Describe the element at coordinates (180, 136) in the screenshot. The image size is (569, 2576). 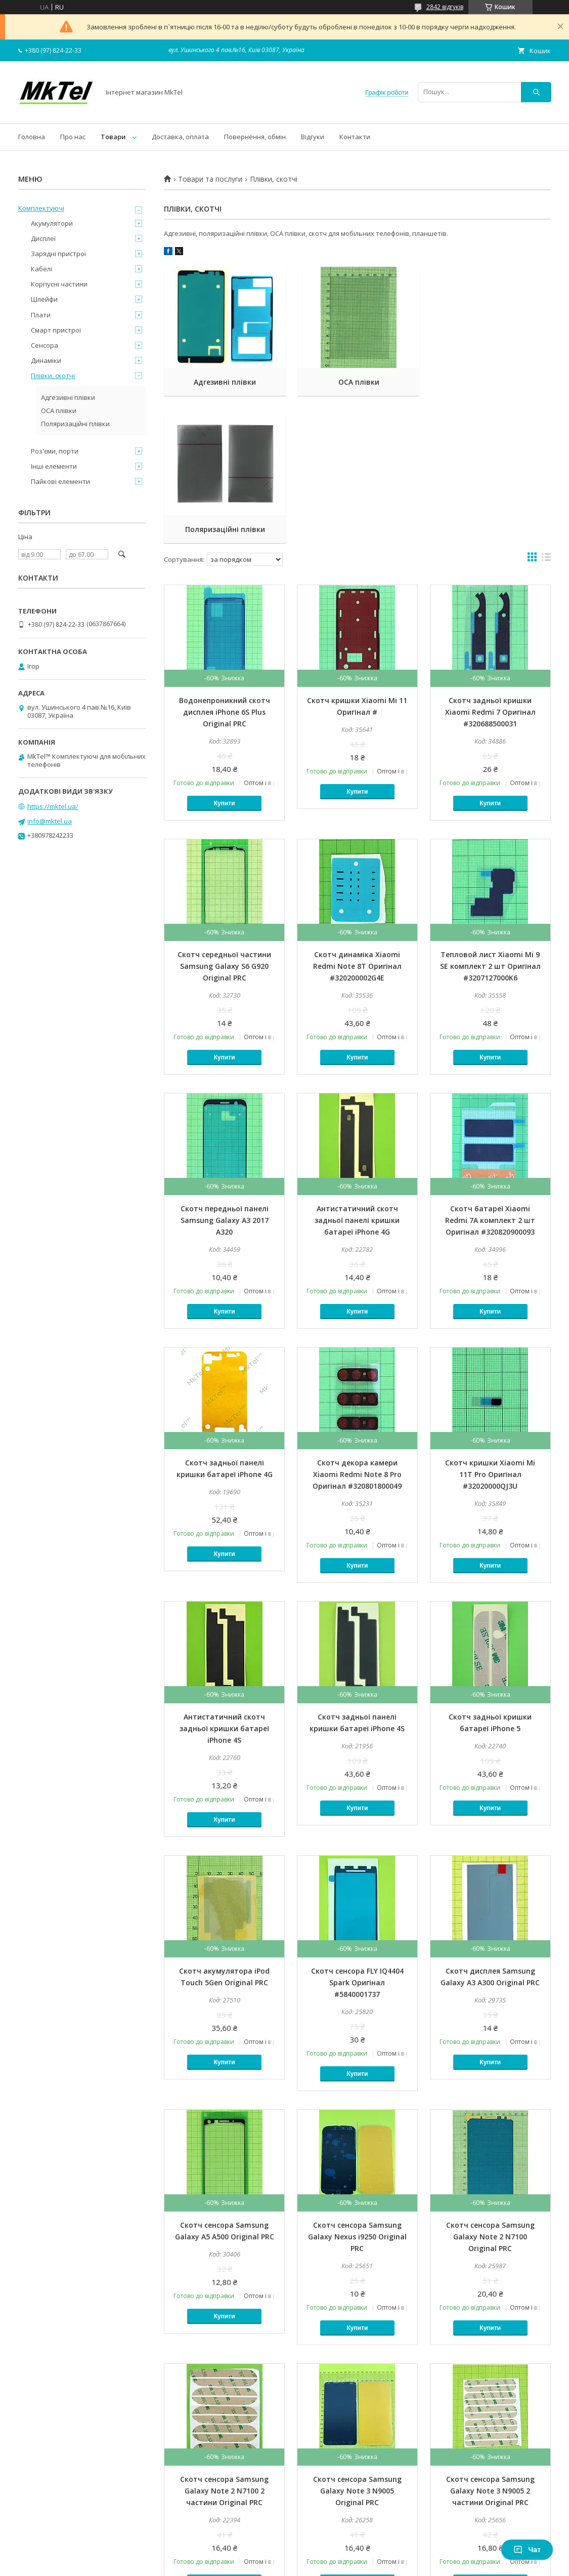
I see `Доставка, оплата` at that location.